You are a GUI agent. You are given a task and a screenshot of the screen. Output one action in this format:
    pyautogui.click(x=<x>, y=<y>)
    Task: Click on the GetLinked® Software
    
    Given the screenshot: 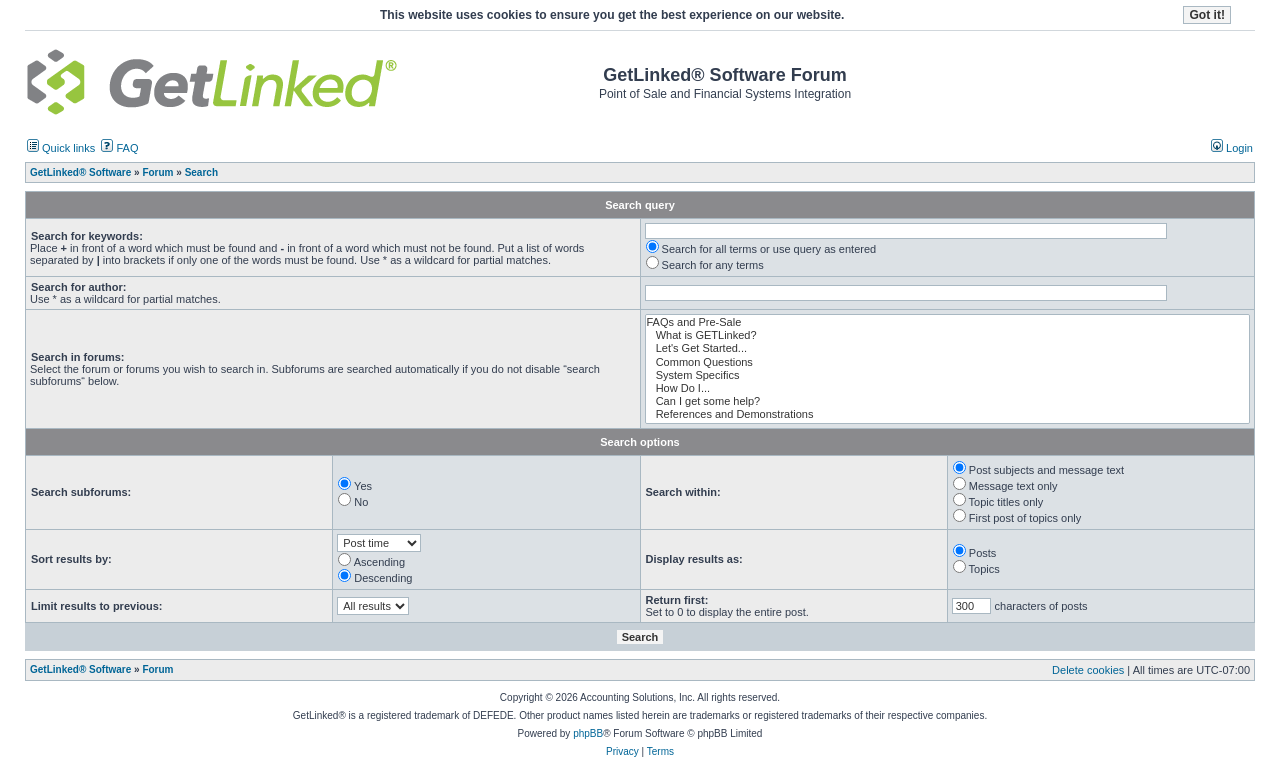 What is the action you would take?
    pyautogui.click(x=80, y=669)
    